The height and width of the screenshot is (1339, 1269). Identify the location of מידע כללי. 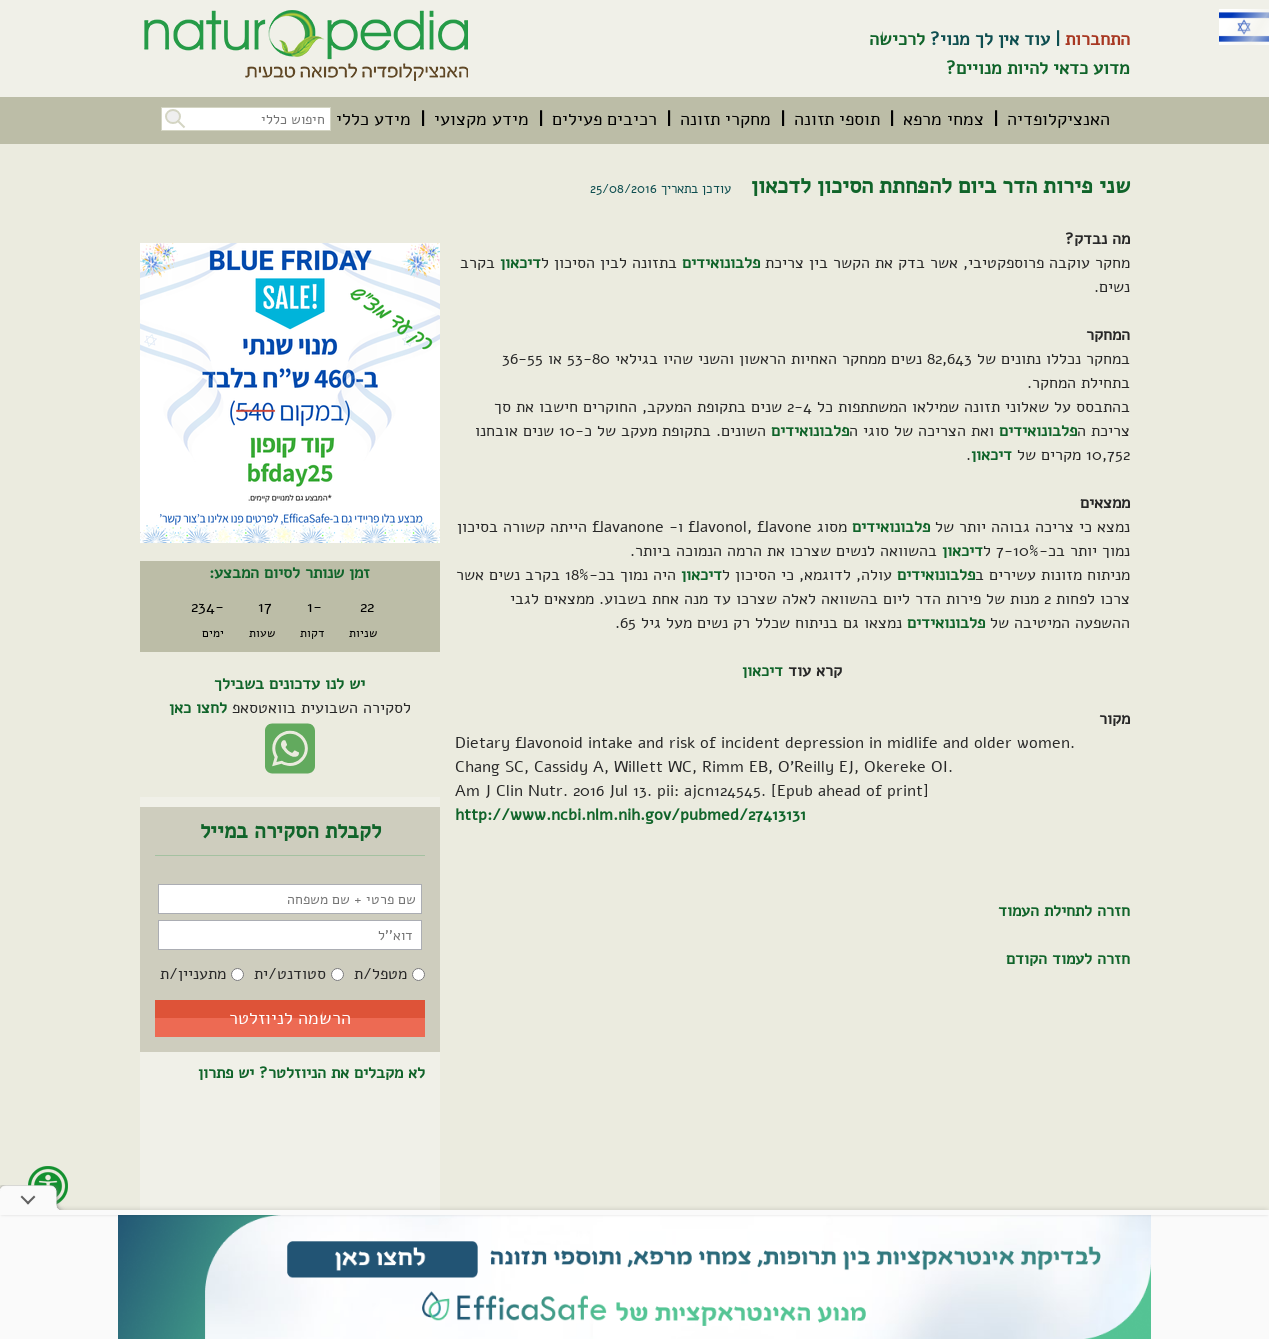
(373, 119).